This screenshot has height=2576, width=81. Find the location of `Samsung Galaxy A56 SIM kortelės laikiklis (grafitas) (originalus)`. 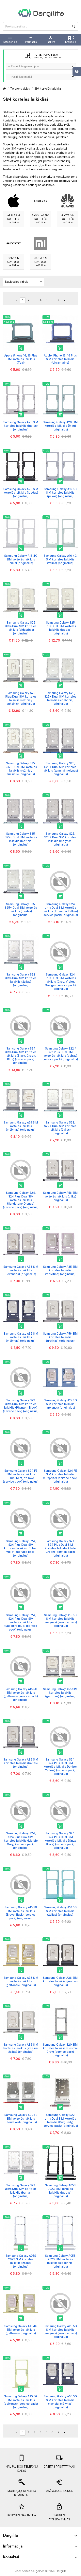

Samsung Galaxy A56 SIM kortelės laikiklis (grafitas) (originalus) is located at coordinates (60, 1337).